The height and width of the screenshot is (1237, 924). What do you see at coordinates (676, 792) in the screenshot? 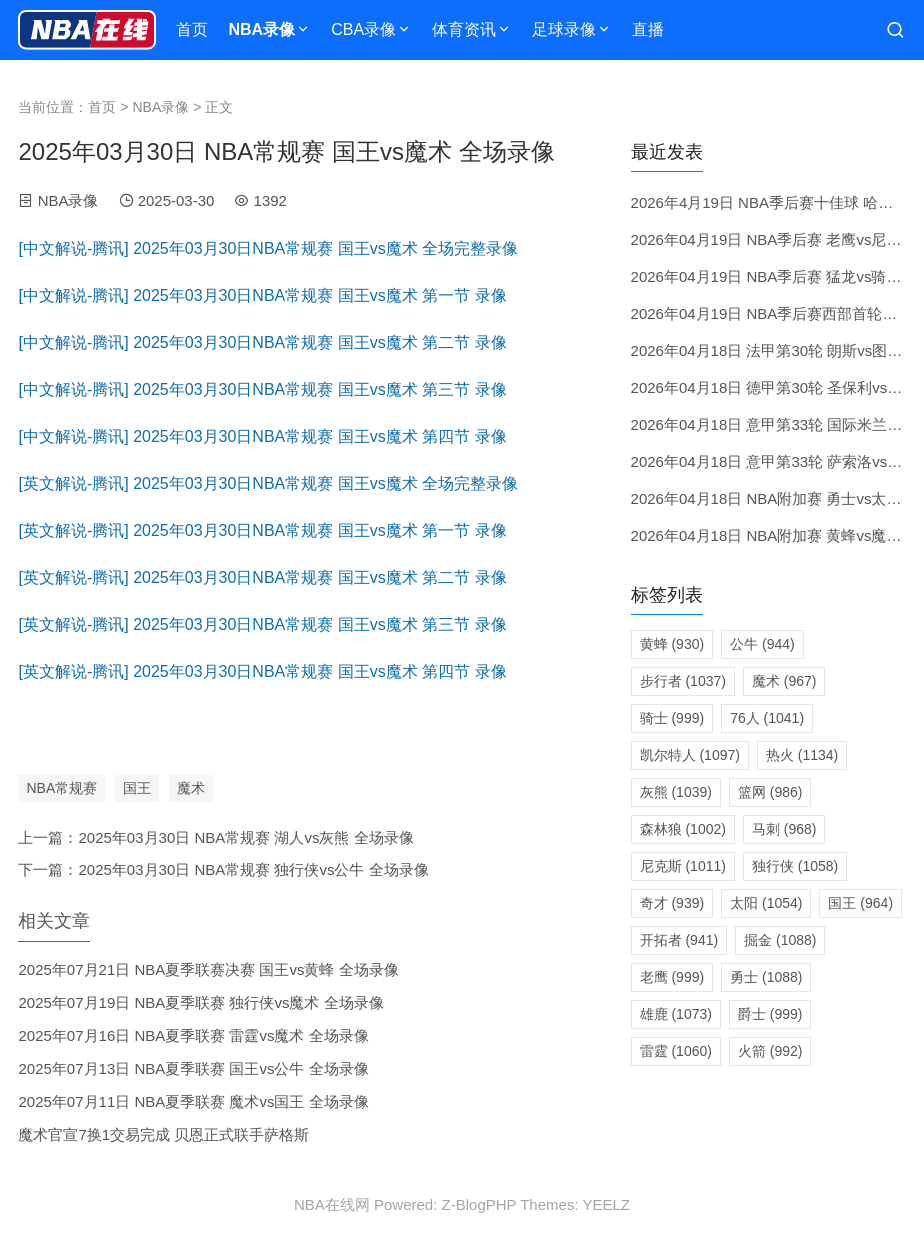
I see `灰熊` at bounding box center [676, 792].